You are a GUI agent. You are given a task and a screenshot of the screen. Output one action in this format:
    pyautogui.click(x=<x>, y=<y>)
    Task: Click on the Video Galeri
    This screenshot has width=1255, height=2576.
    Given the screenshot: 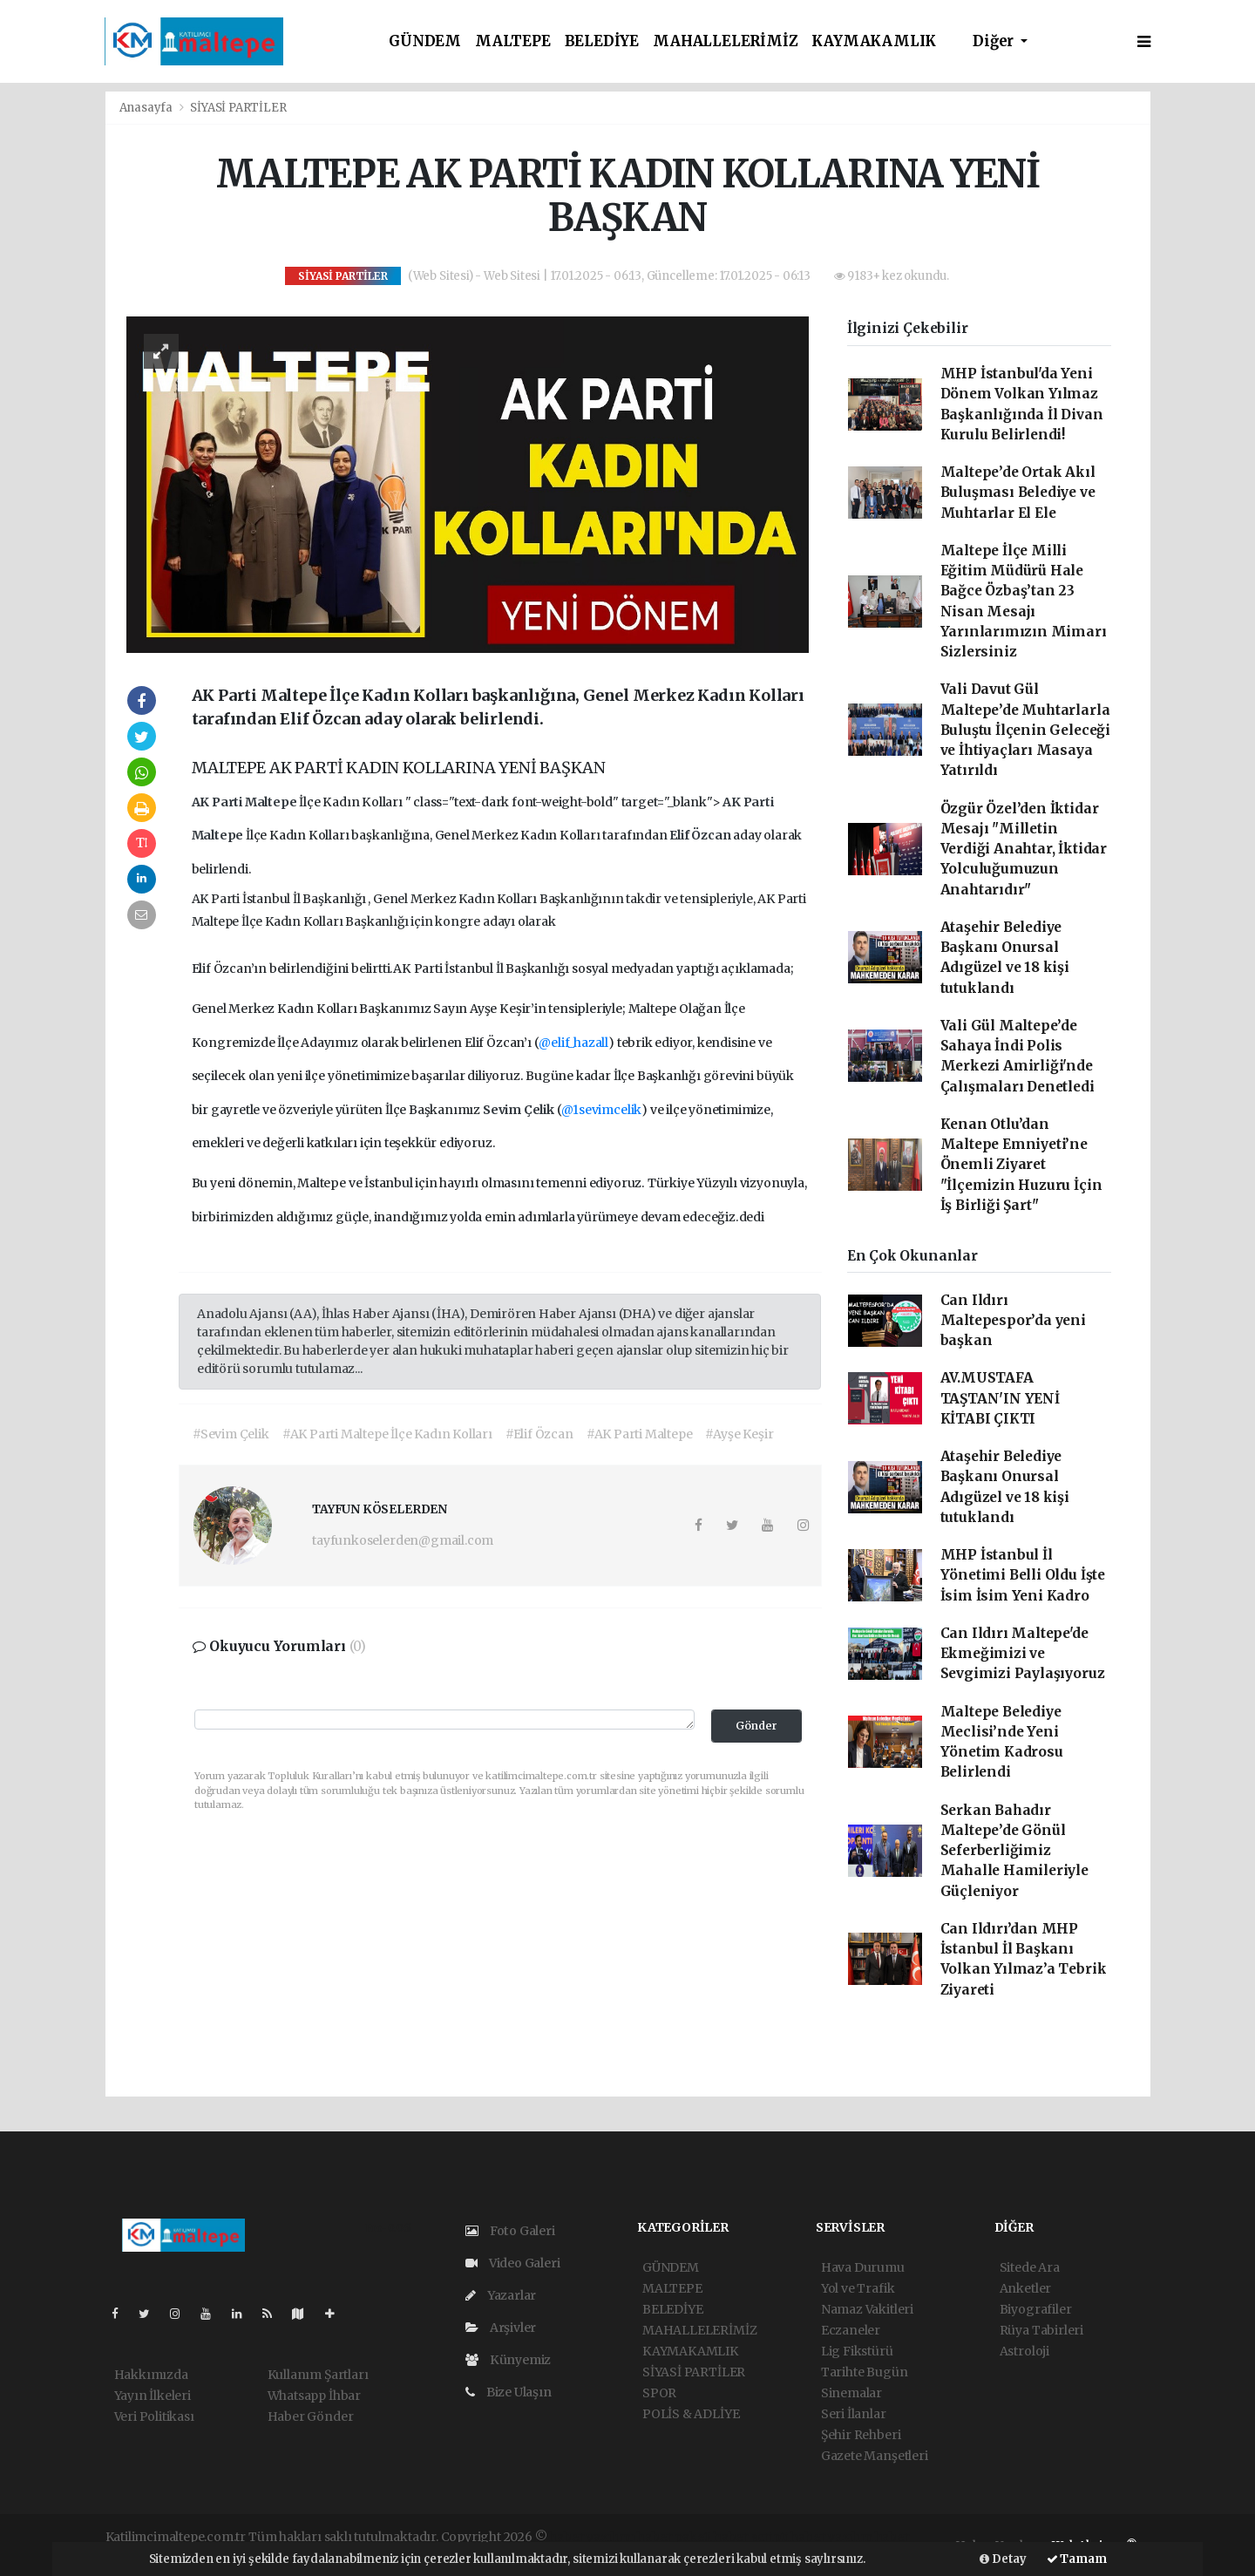 What is the action you would take?
    pyautogui.click(x=512, y=2263)
    